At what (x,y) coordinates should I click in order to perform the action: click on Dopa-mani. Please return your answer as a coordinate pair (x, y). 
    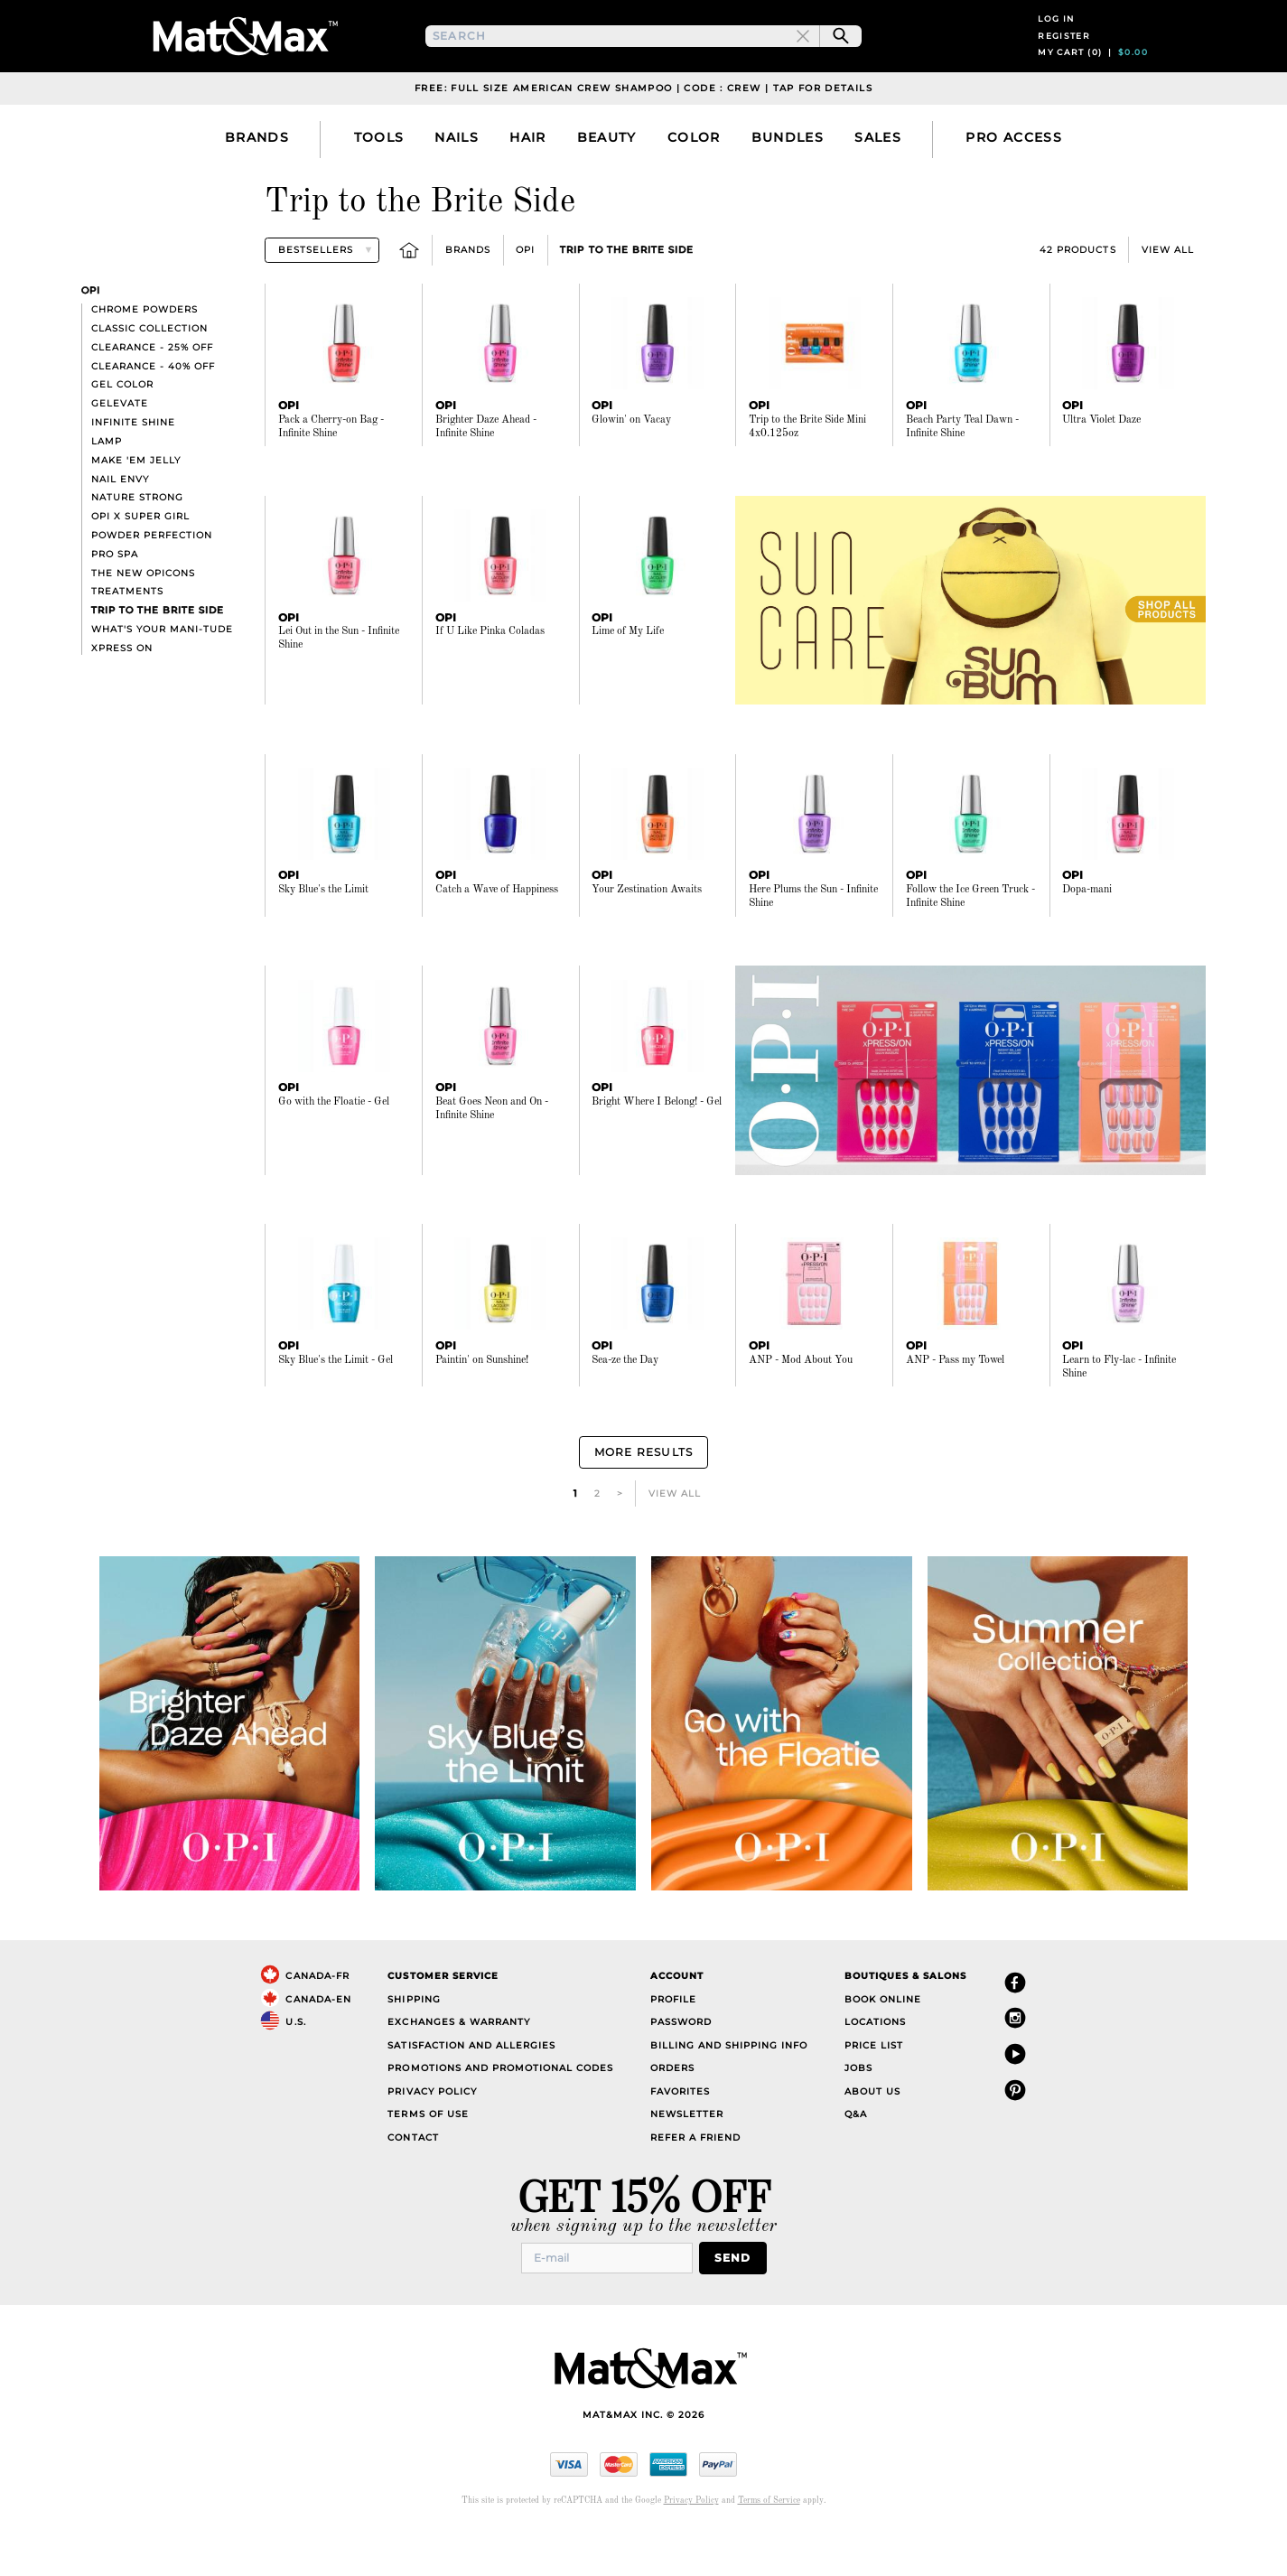
    Looking at the image, I should click on (1087, 940).